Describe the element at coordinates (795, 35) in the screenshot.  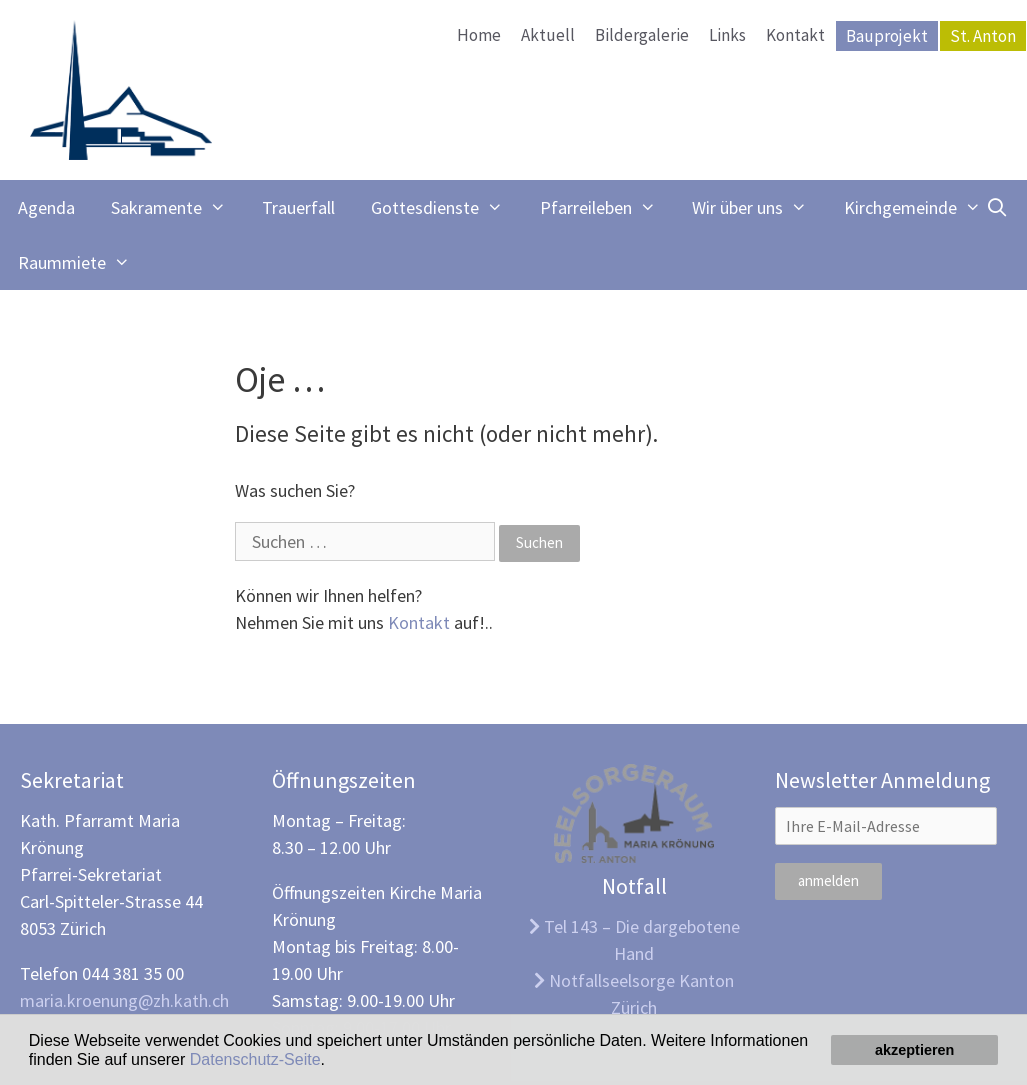
I see `Kontakt` at that location.